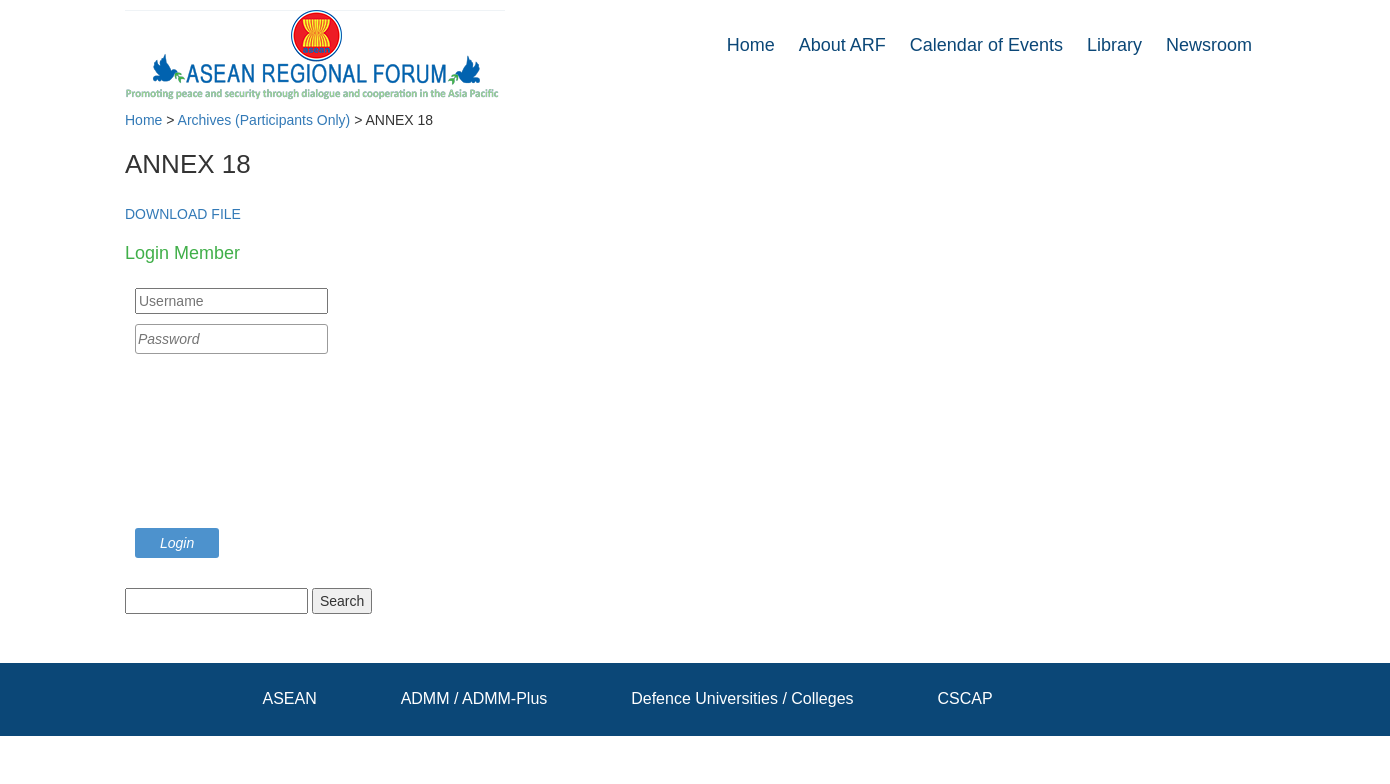 The image size is (1390, 784). Describe the element at coordinates (183, 214) in the screenshot. I see `DOWNLOAD FILE` at that location.